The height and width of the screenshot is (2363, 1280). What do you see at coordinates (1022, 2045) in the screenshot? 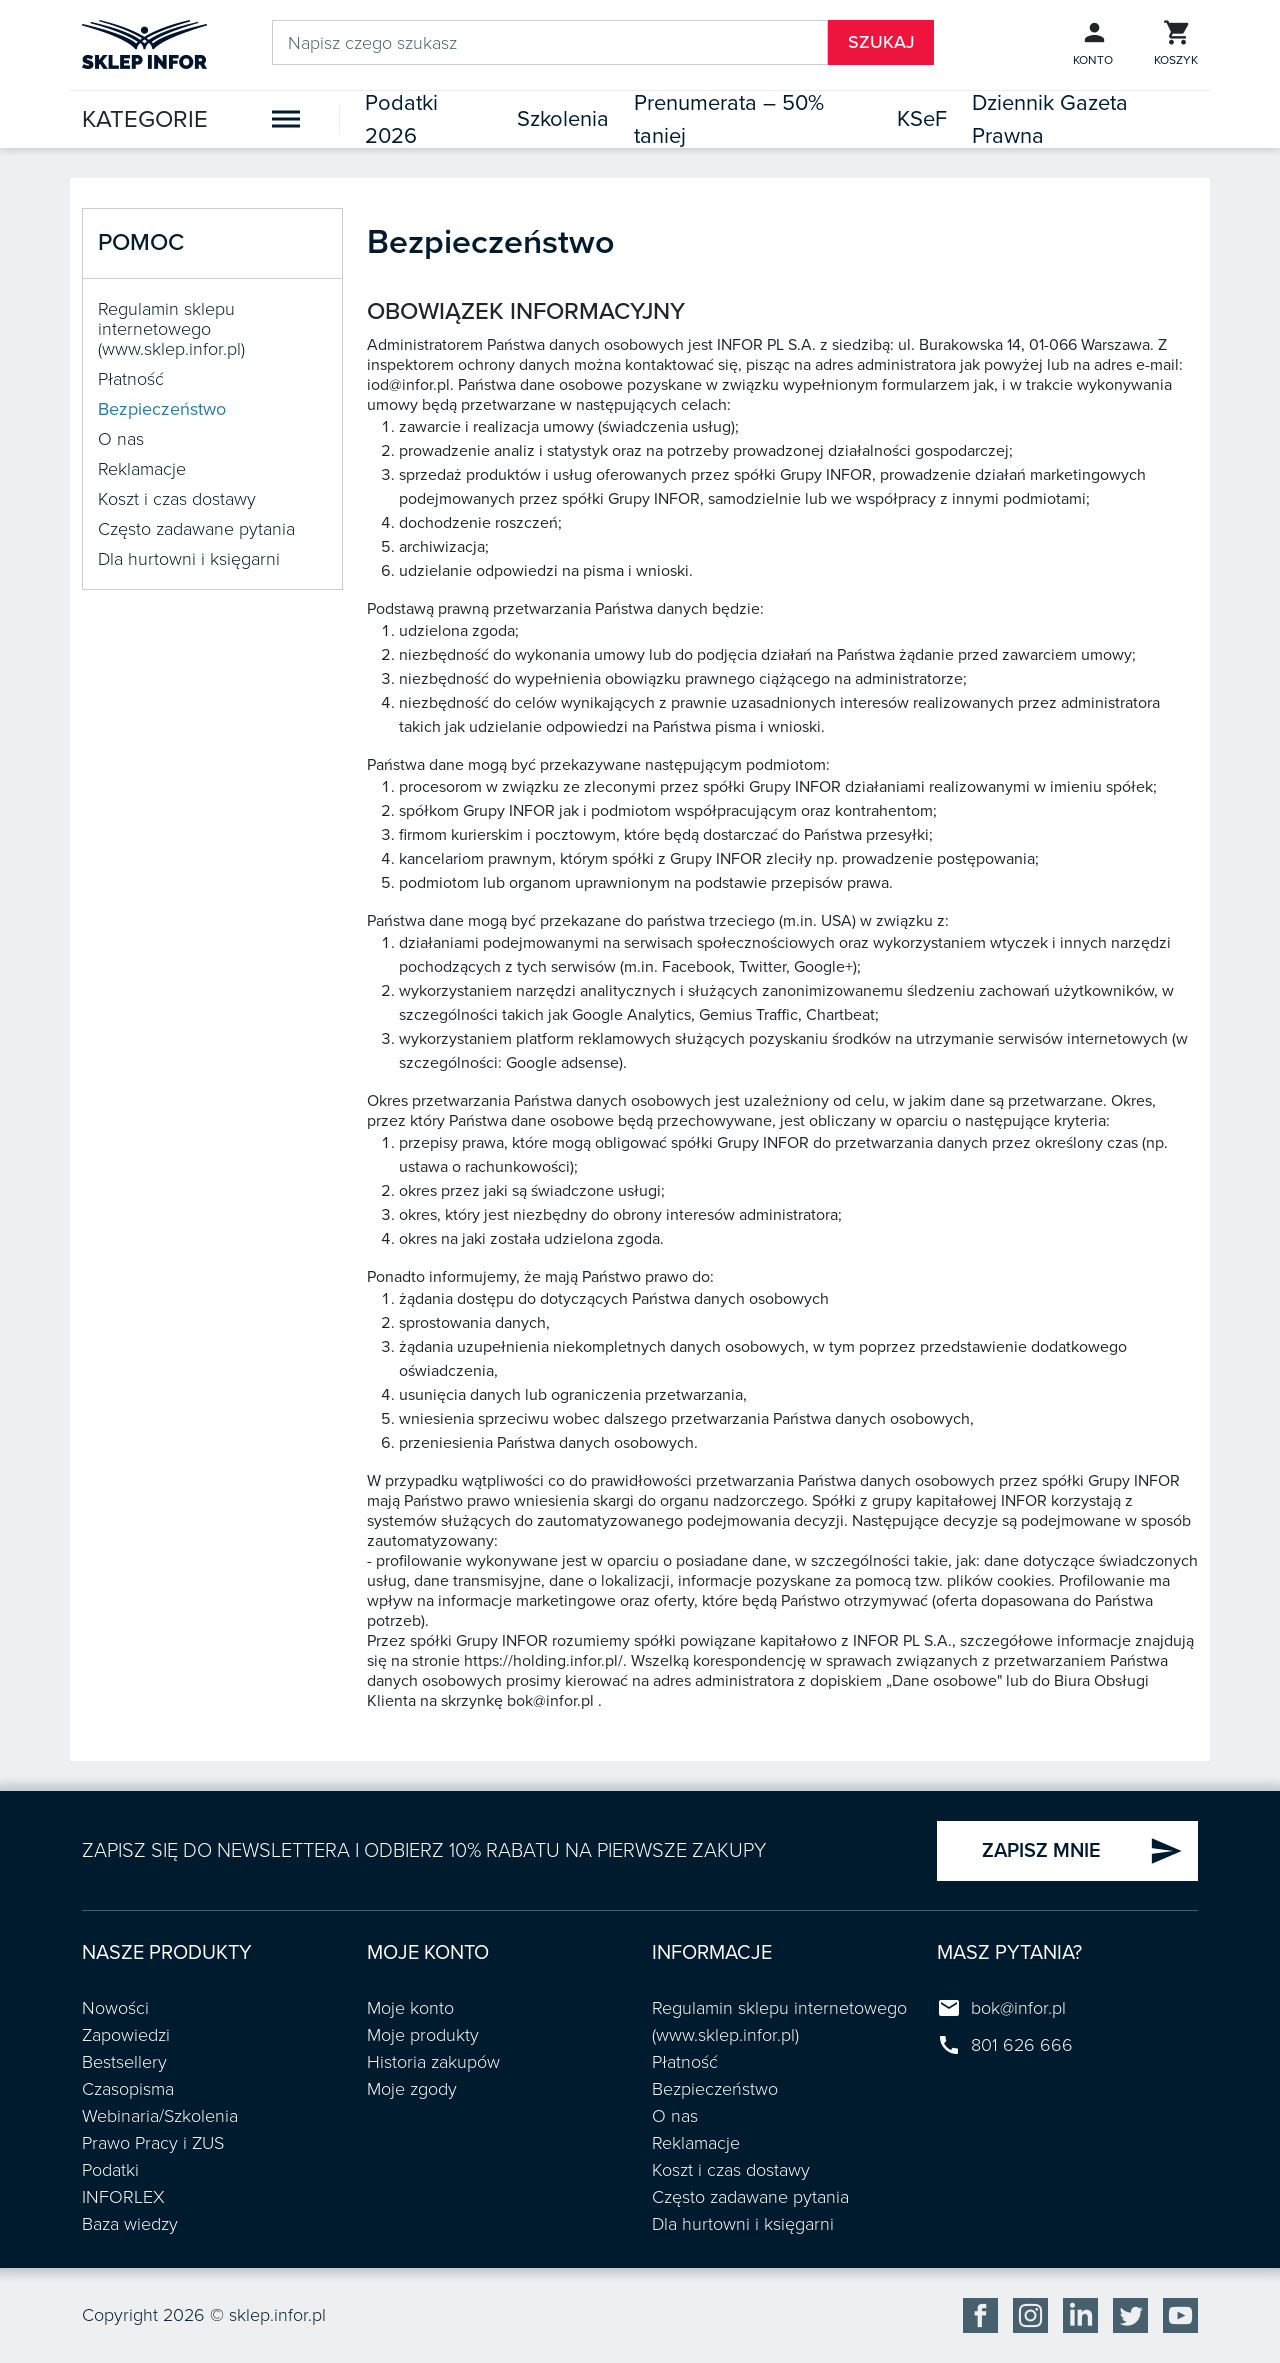
I see `801 626 666` at bounding box center [1022, 2045].